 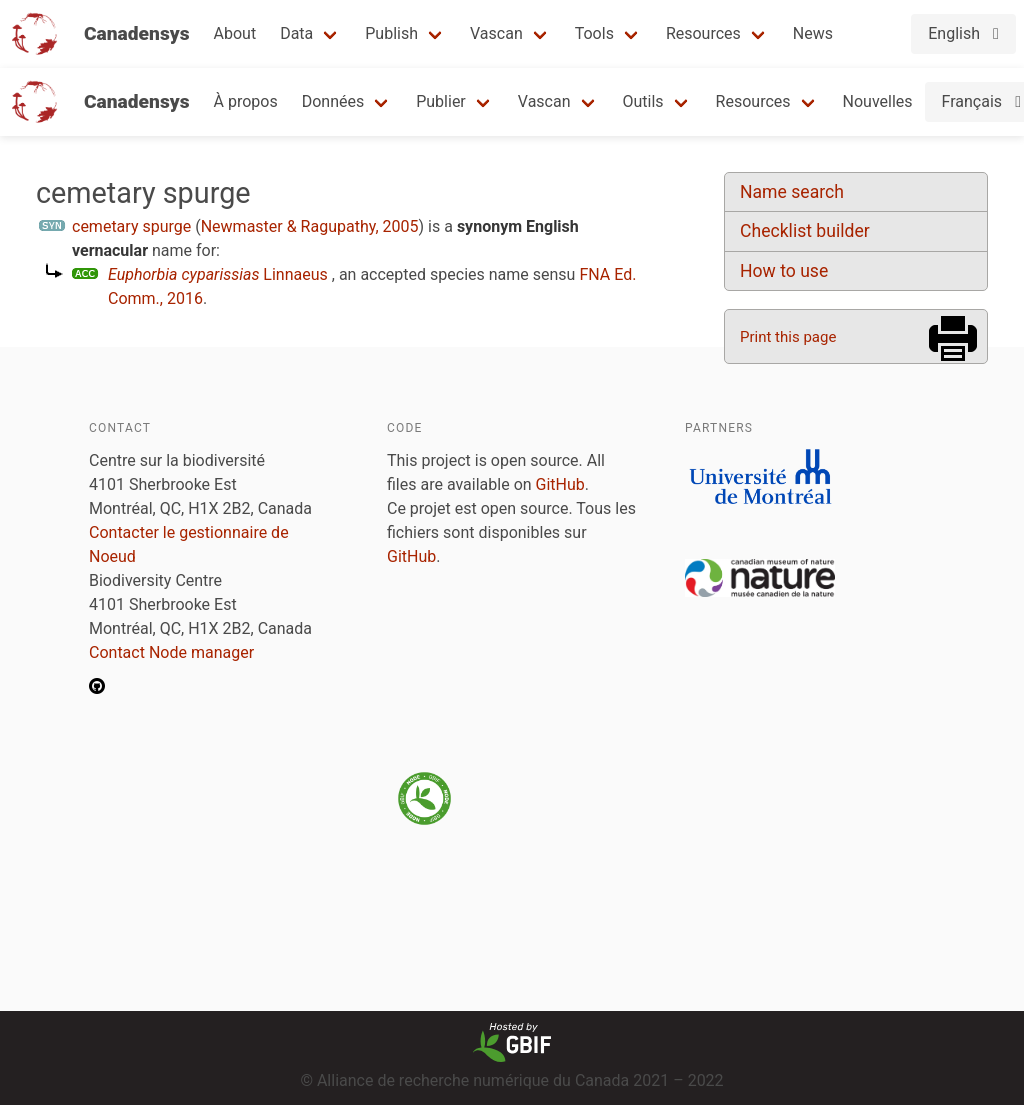 I want to click on Data, so click(x=296, y=33).